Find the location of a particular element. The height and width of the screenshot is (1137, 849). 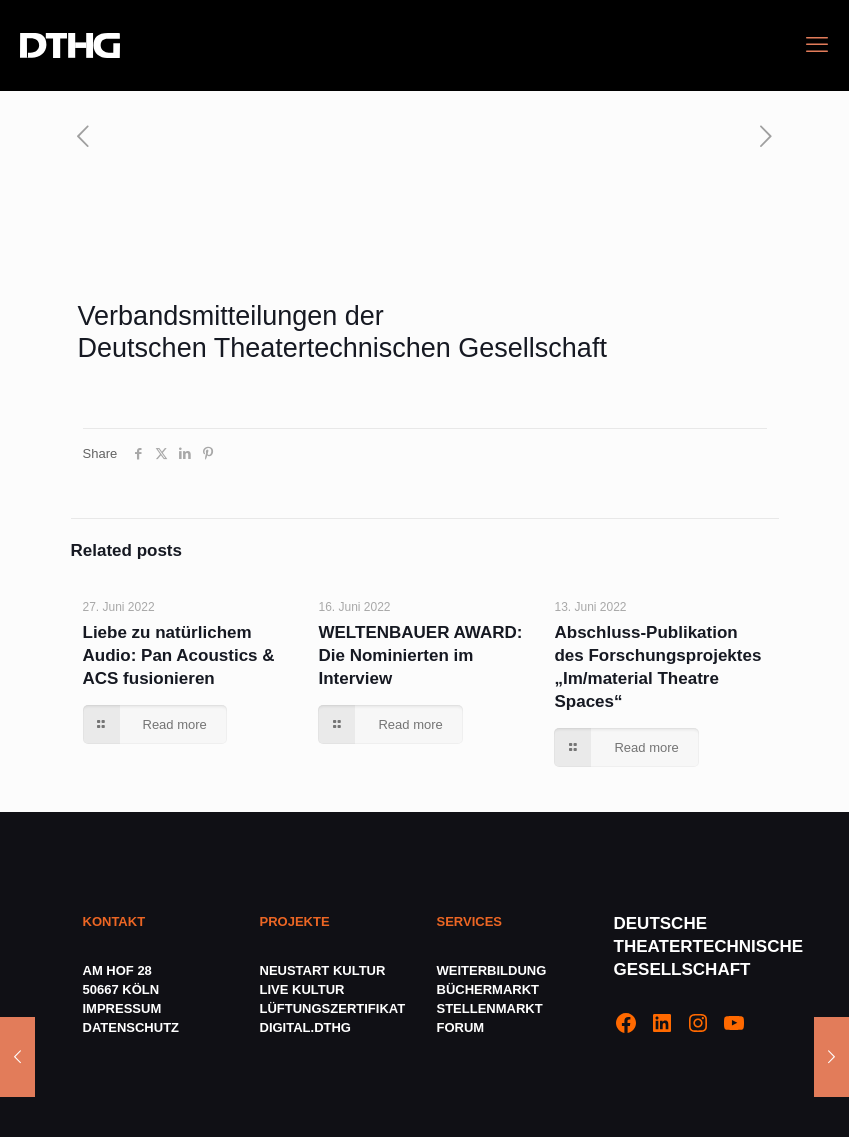

DIGITAL.DTHG is located at coordinates (305, 1027).